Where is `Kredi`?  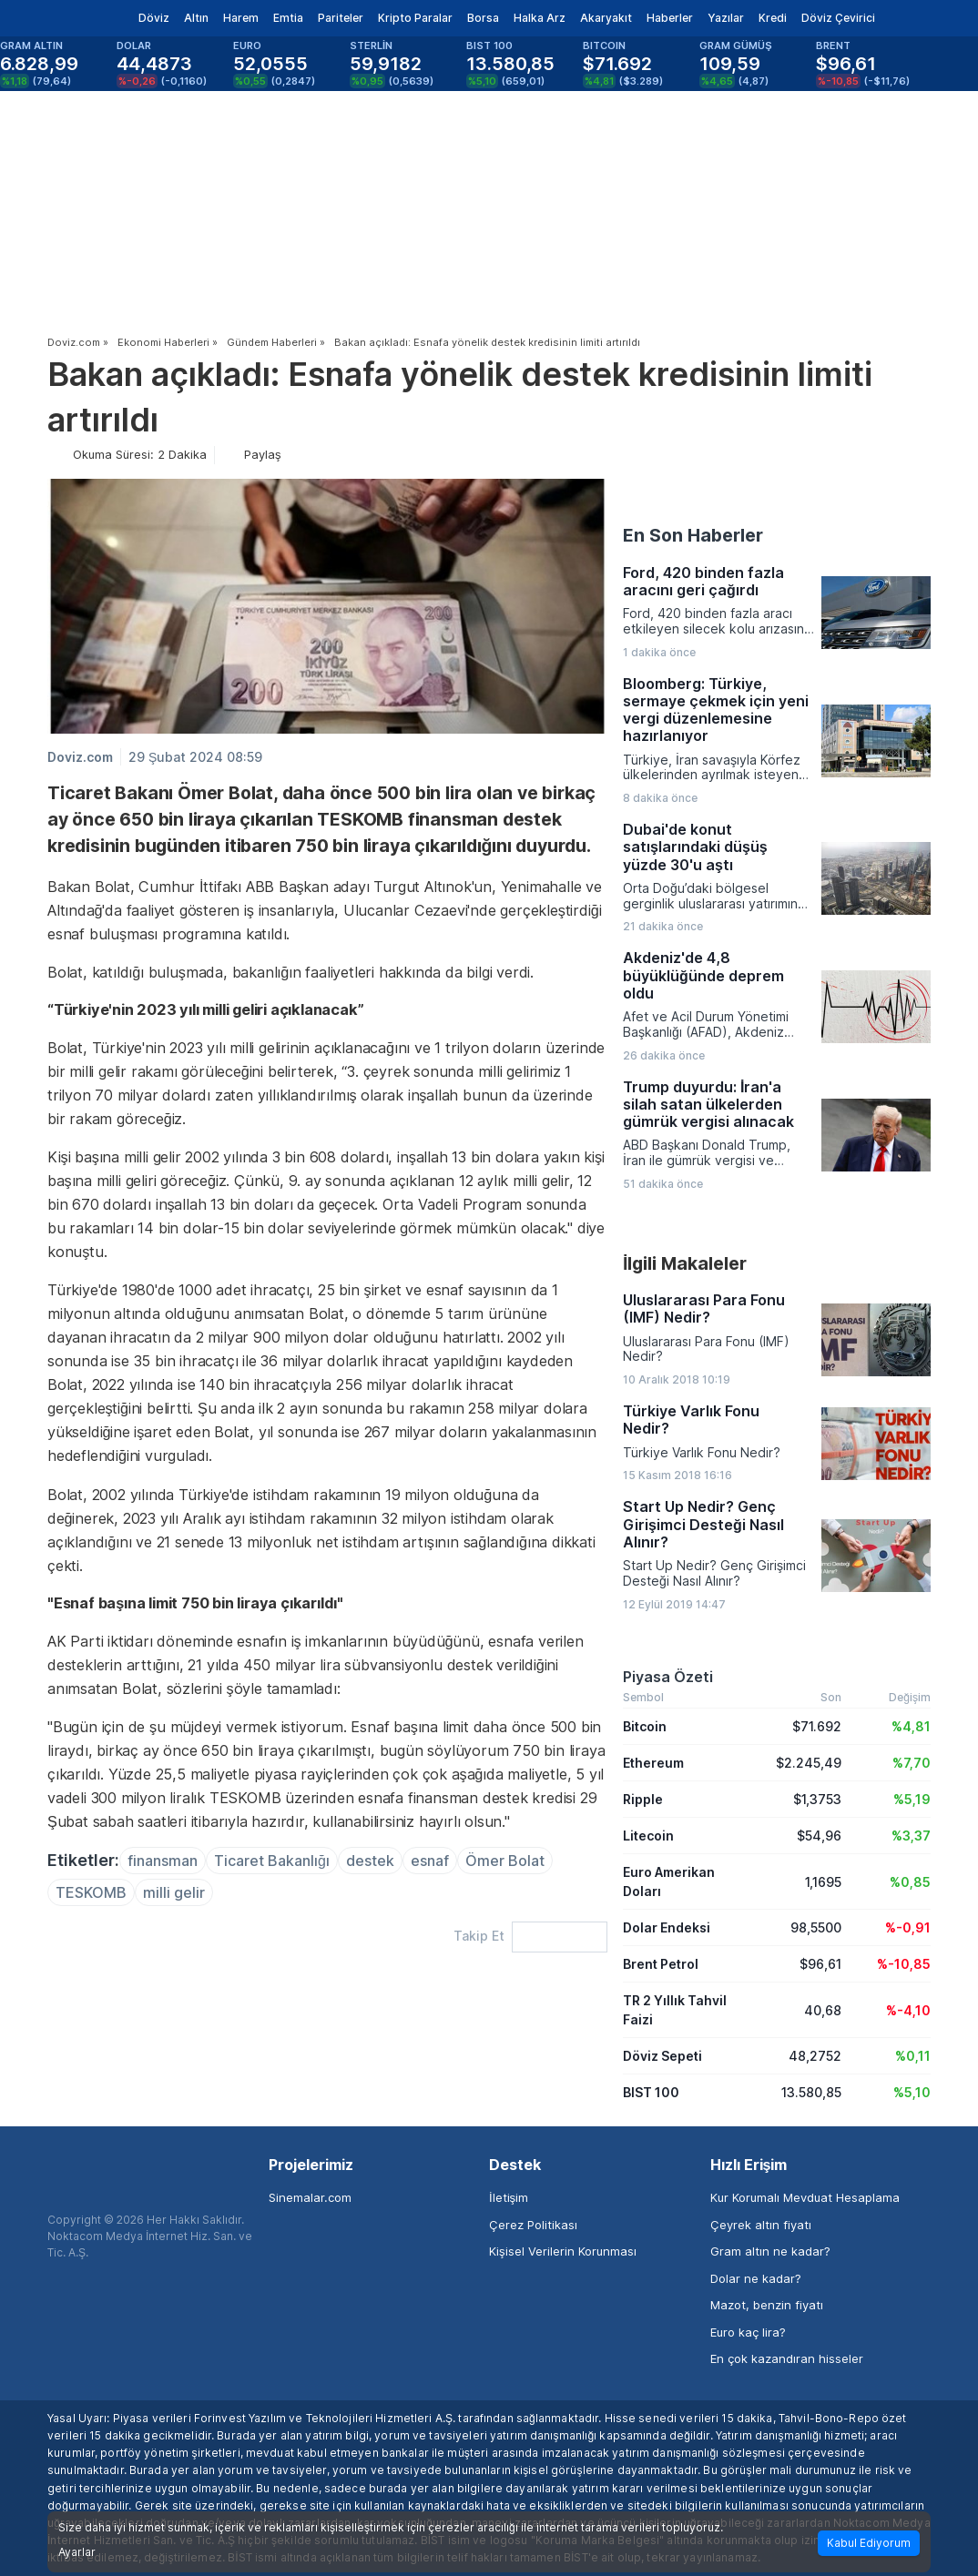 Kredi is located at coordinates (773, 18).